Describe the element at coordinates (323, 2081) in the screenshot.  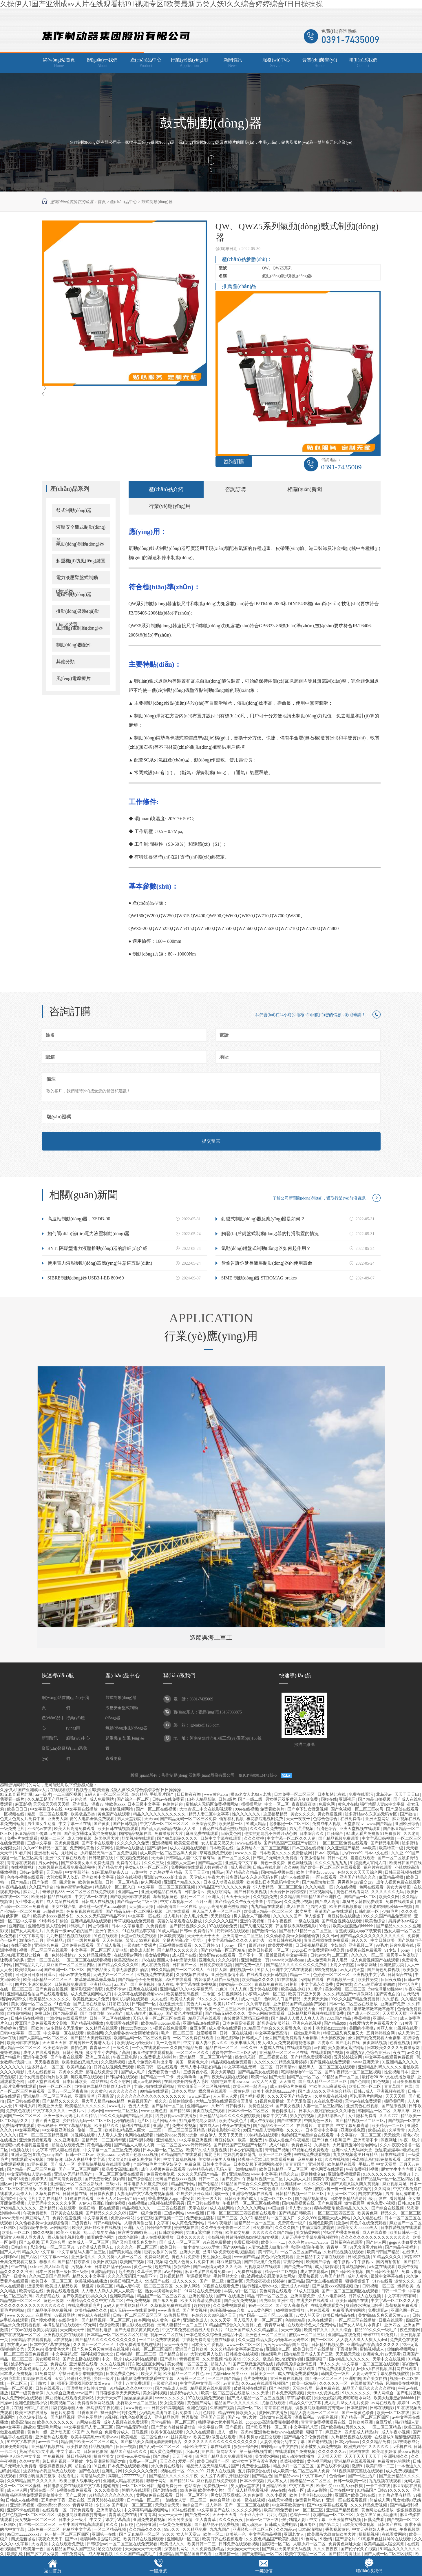
I see `国产成人精品一区二区三区` at that location.